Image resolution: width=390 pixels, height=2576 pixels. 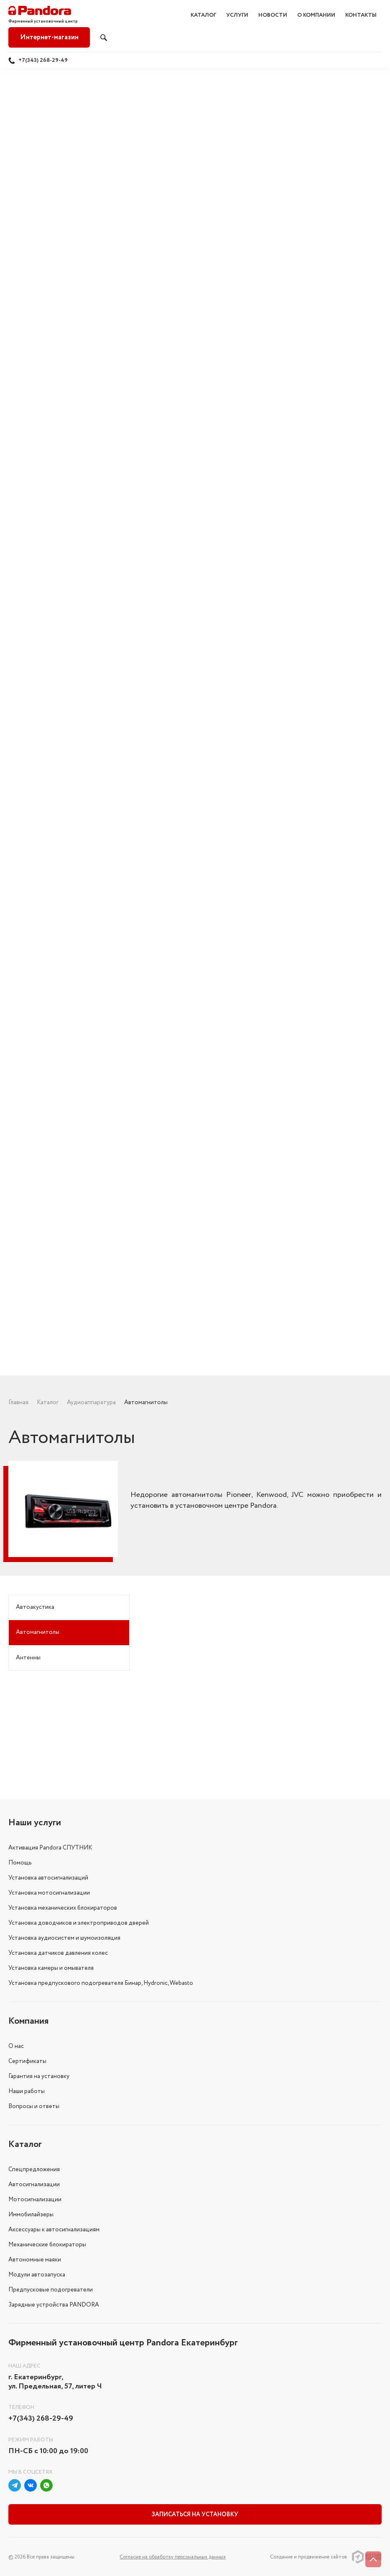 I want to click on Активация Pandora СПУТНИК, so click(x=50, y=1848).